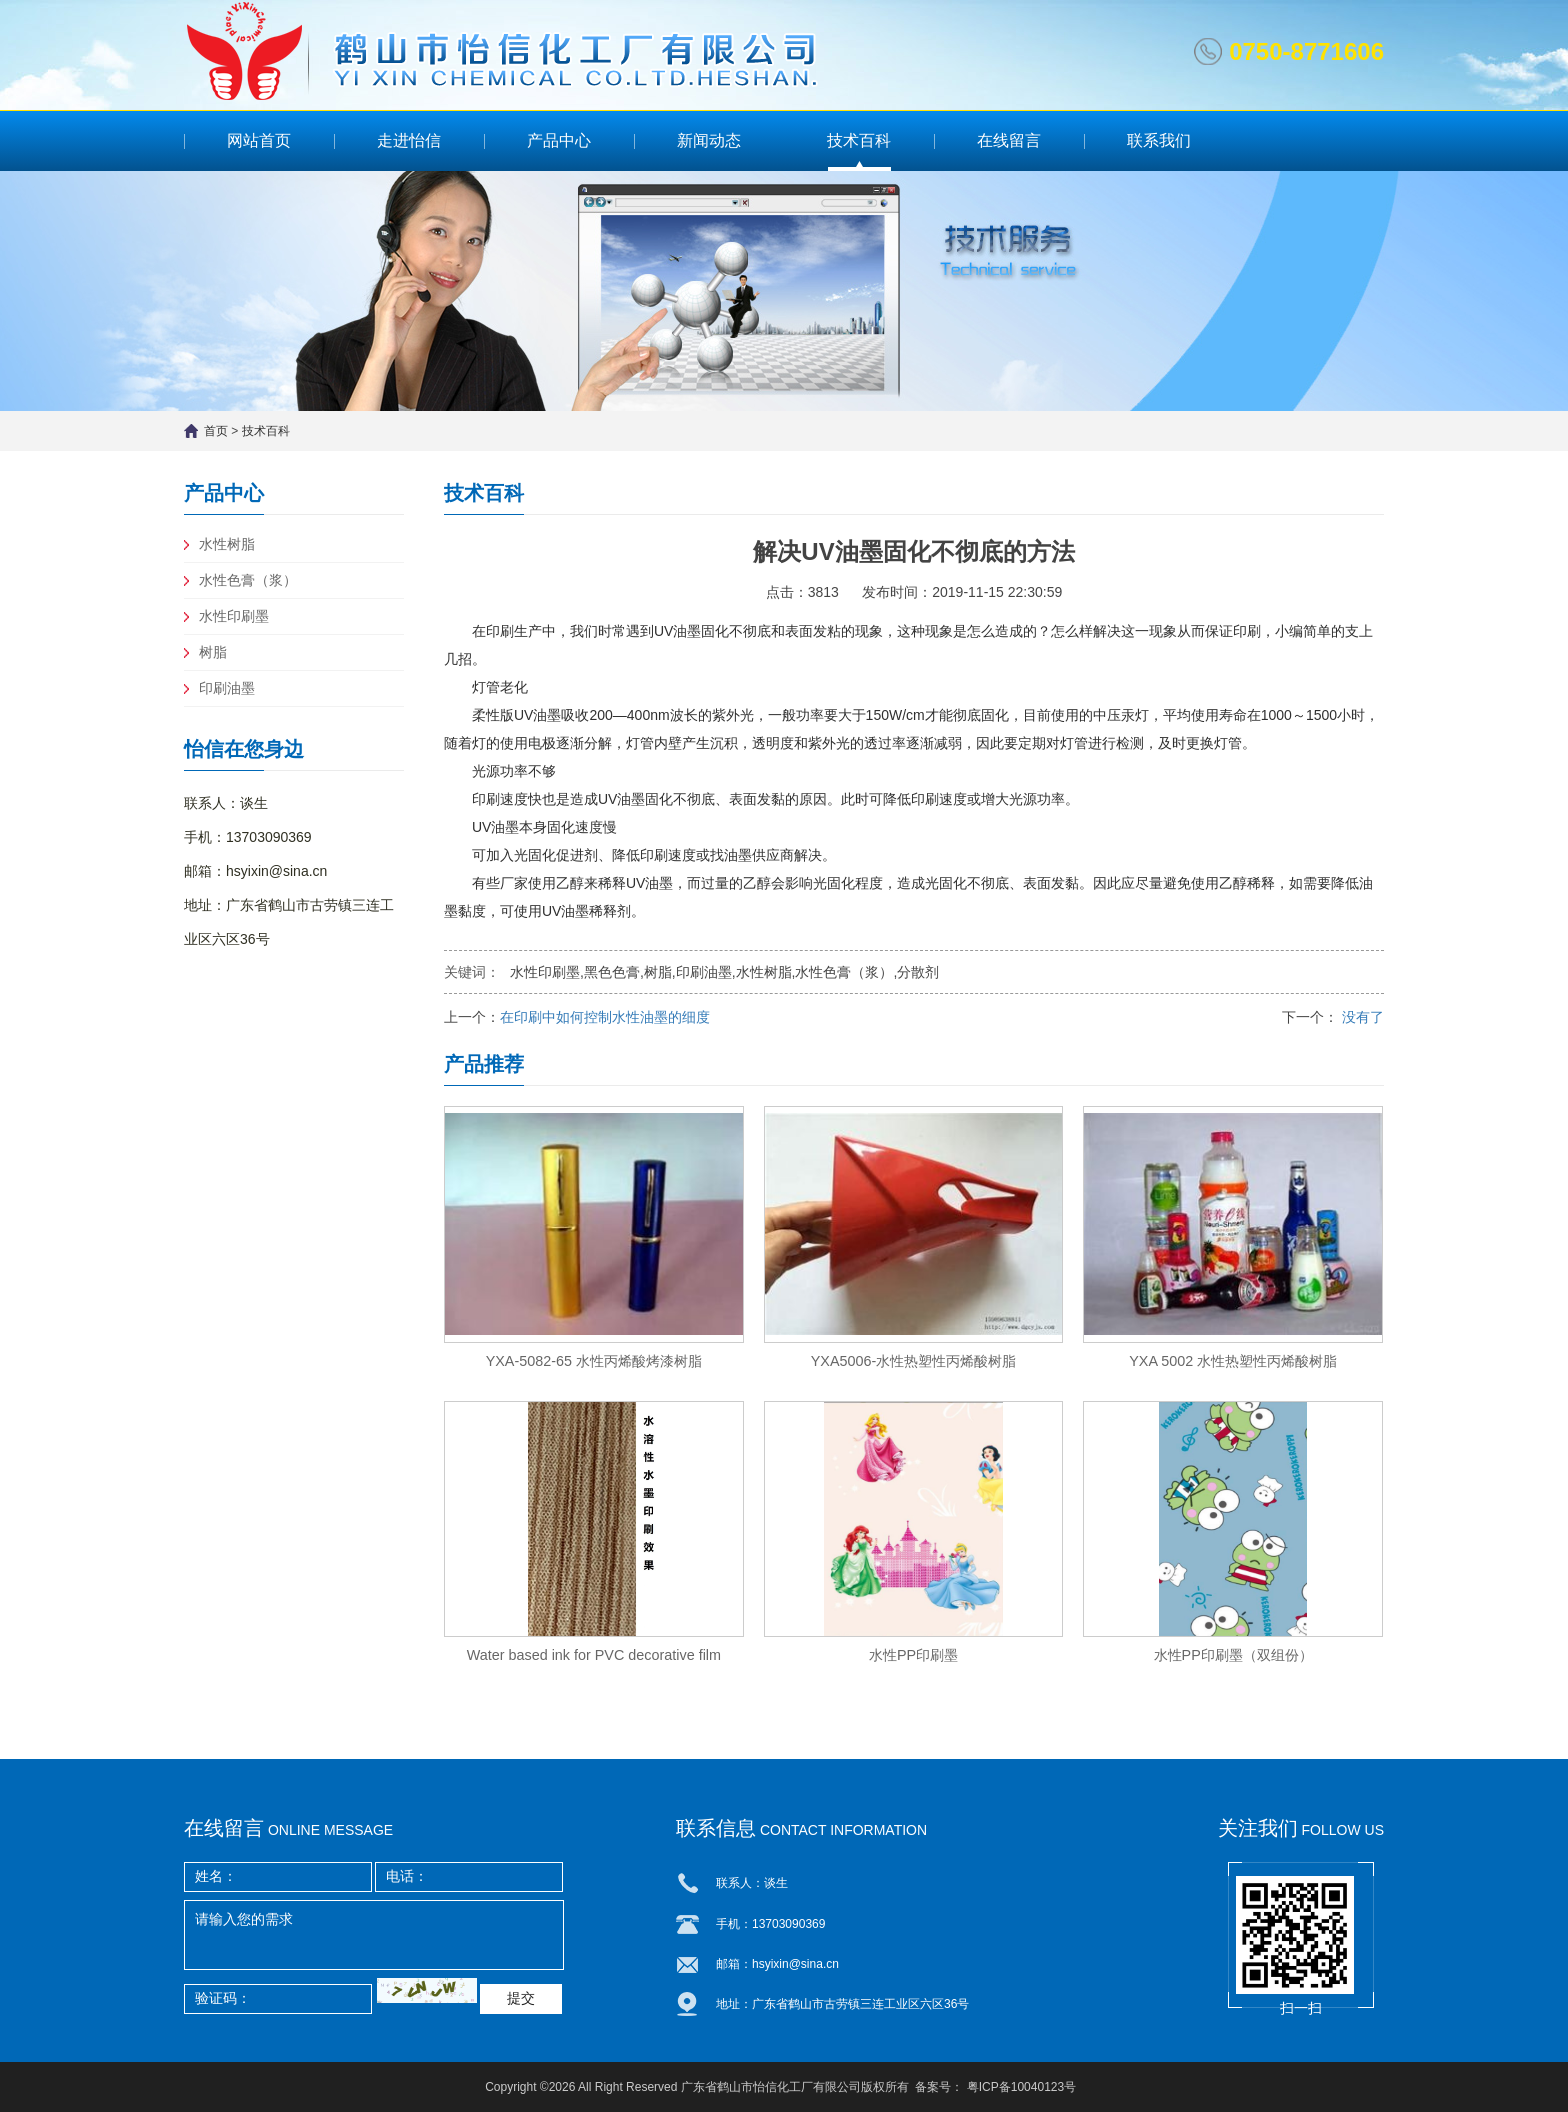 The image size is (1568, 2112). Describe the element at coordinates (709, 140) in the screenshot. I see `新闻动态` at that location.